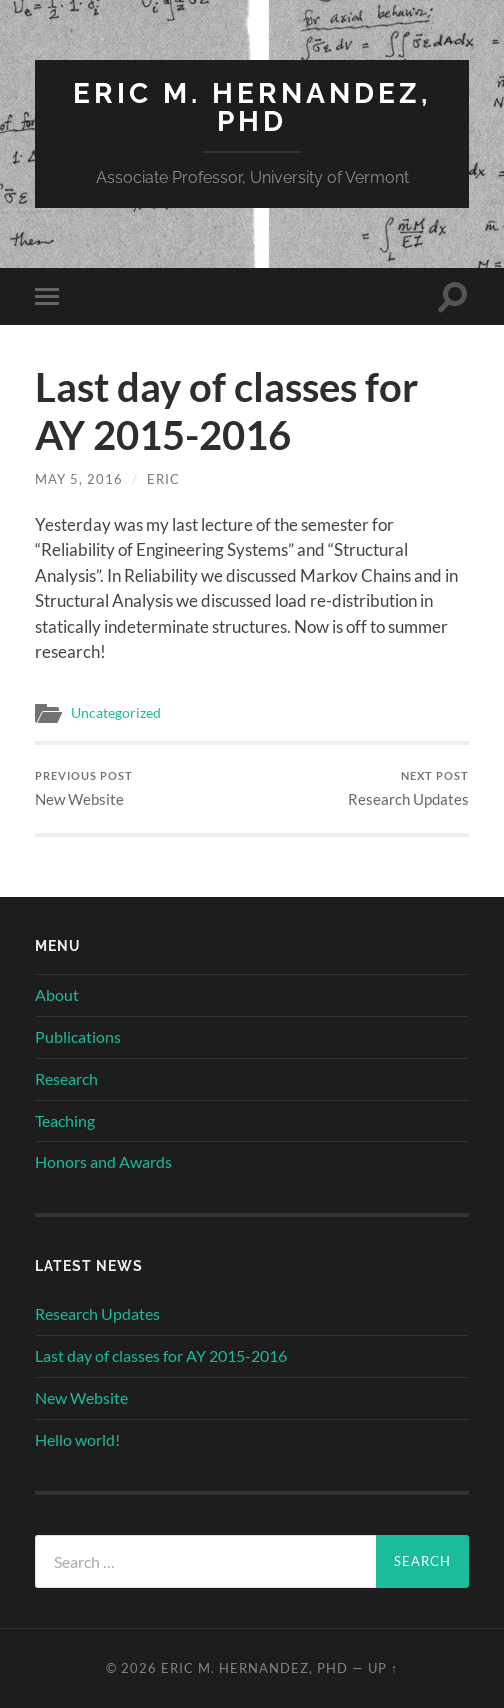 The width and height of the screenshot is (504, 1708). What do you see at coordinates (84, 788) in the screenshot?
I see `New Website` at bounding box center [84, 788].